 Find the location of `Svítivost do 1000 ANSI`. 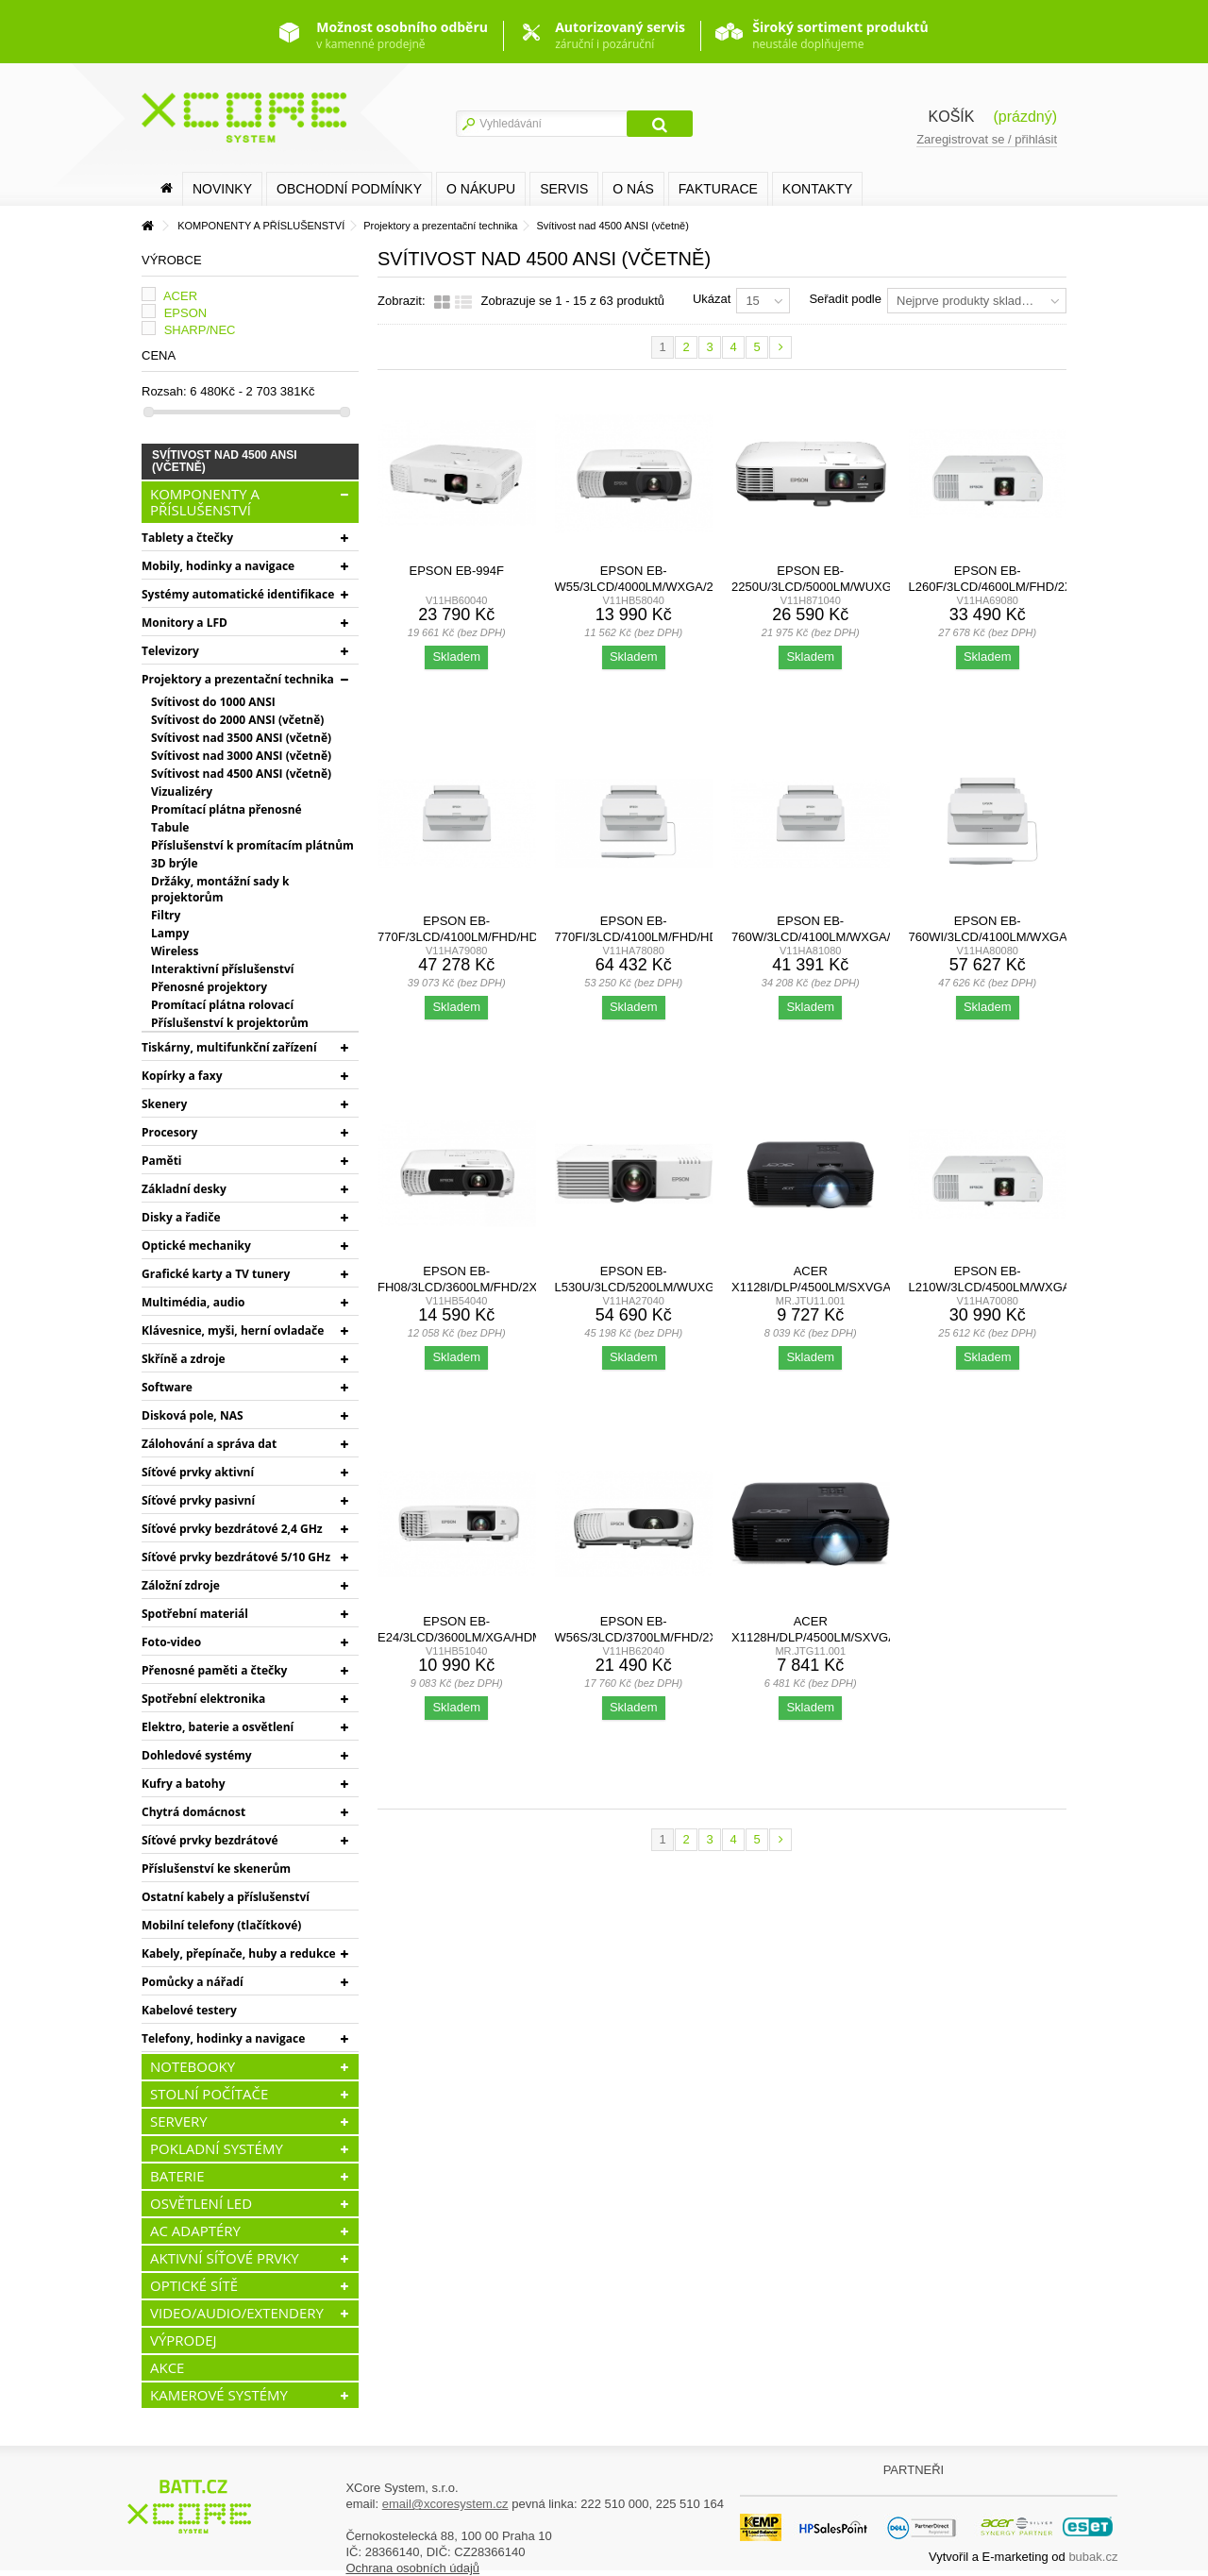

Svítivost do 1000 ANSI is located at coordinates (213, 702).